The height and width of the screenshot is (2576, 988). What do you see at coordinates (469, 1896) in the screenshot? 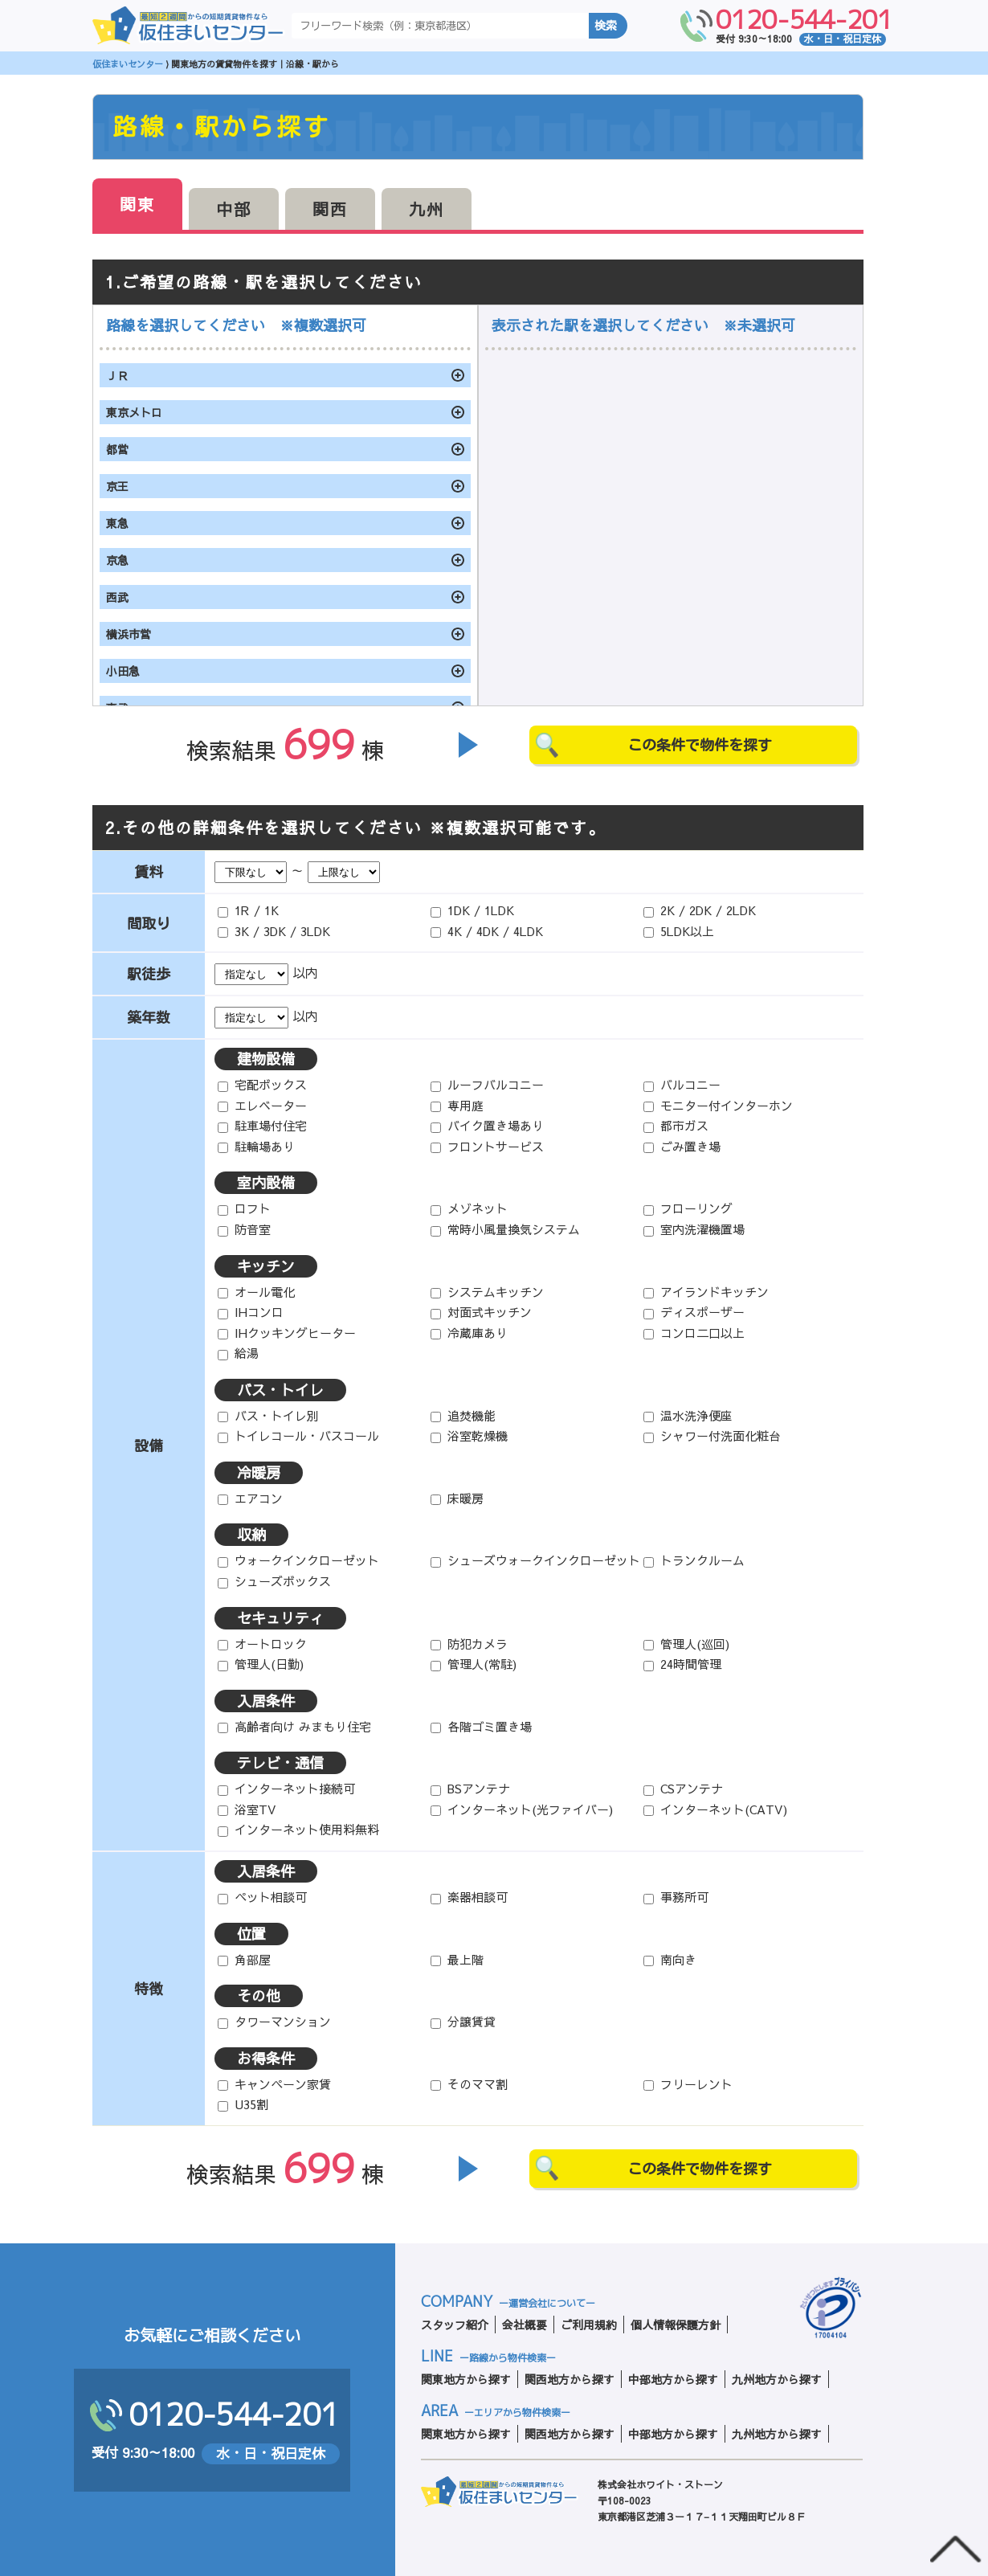
I see `楽器相談可` at bounding box center [469, 1896].